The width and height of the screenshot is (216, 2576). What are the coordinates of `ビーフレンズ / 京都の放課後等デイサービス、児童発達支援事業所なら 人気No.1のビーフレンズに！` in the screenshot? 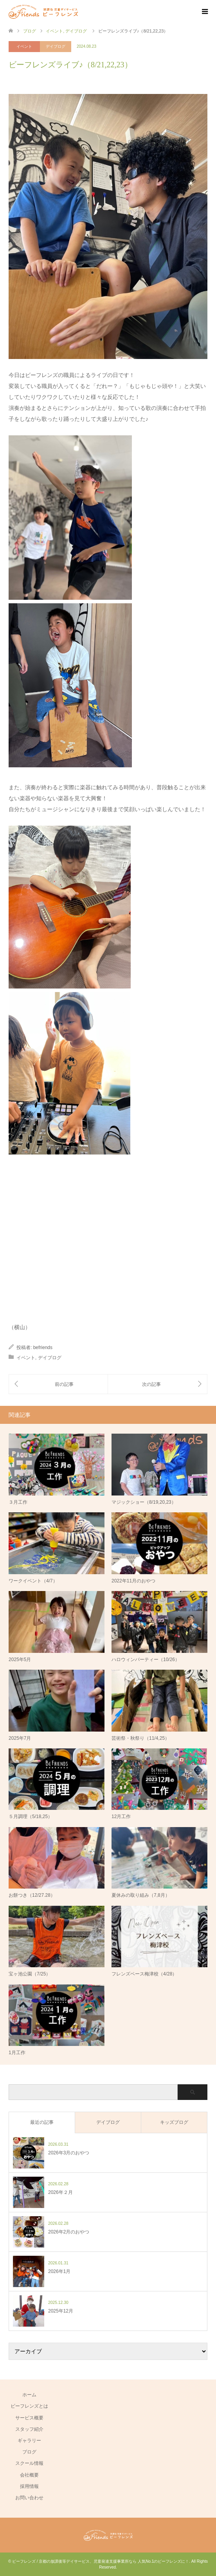 It's located at (100, 2561).